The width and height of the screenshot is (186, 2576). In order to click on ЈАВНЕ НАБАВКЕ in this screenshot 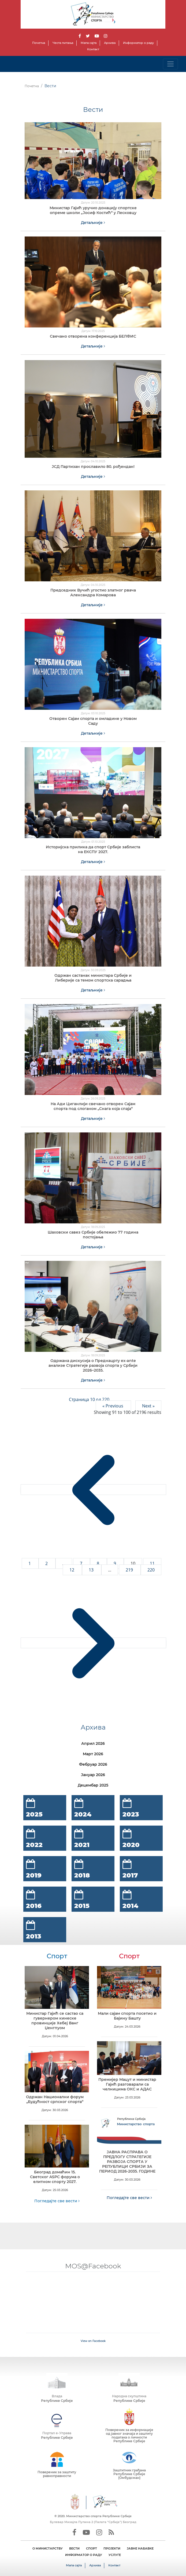, I will do `click(140, 2548)`.